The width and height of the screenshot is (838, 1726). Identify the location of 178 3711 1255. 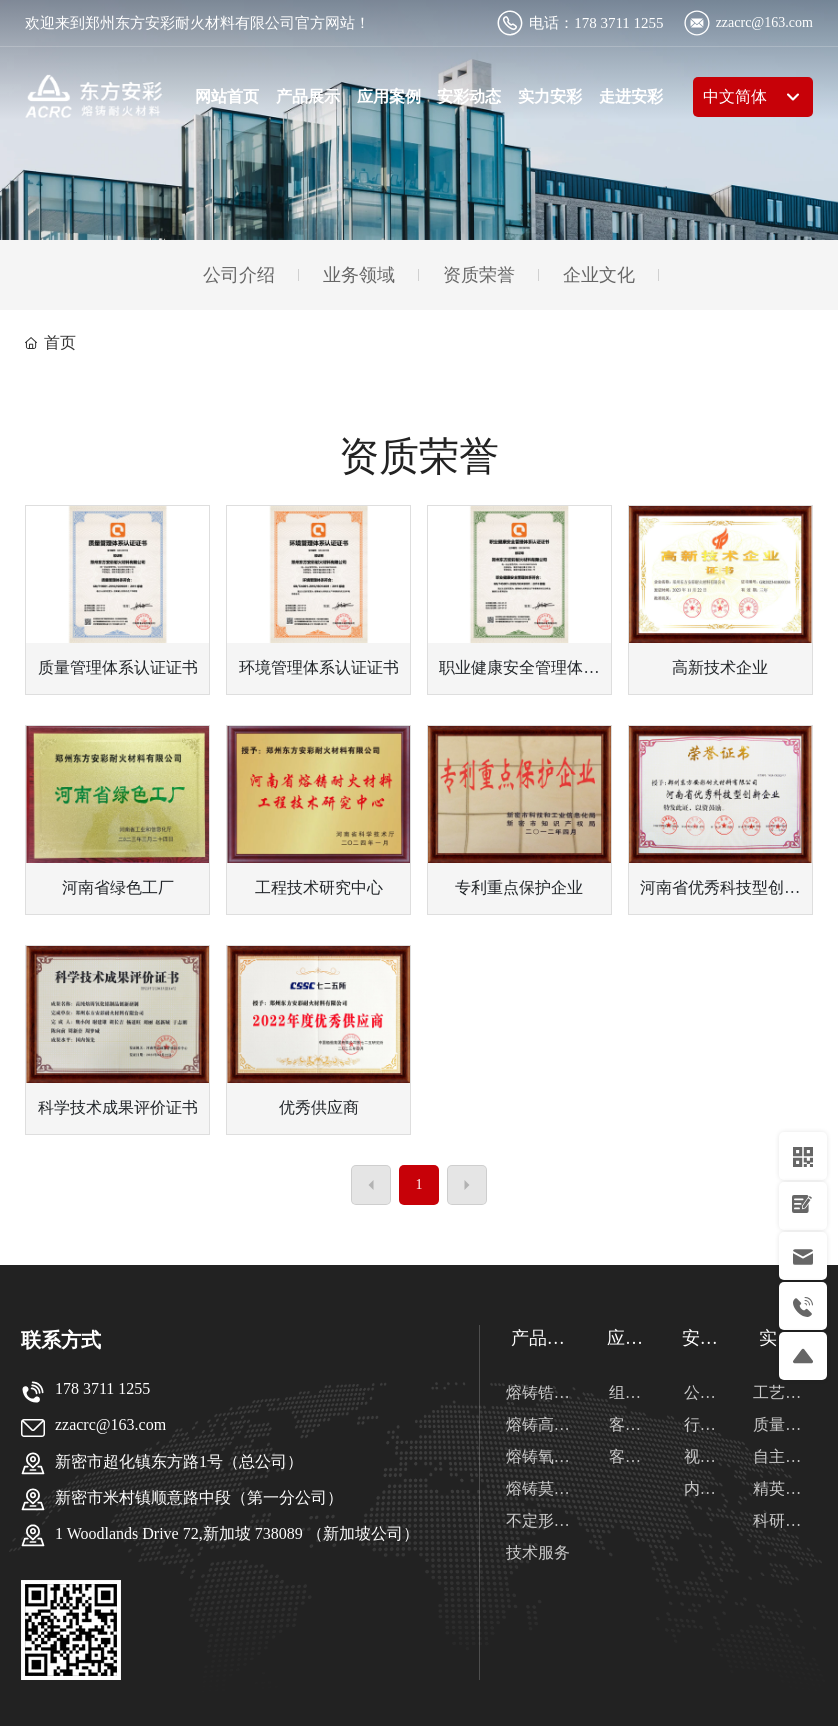
(618, 23).